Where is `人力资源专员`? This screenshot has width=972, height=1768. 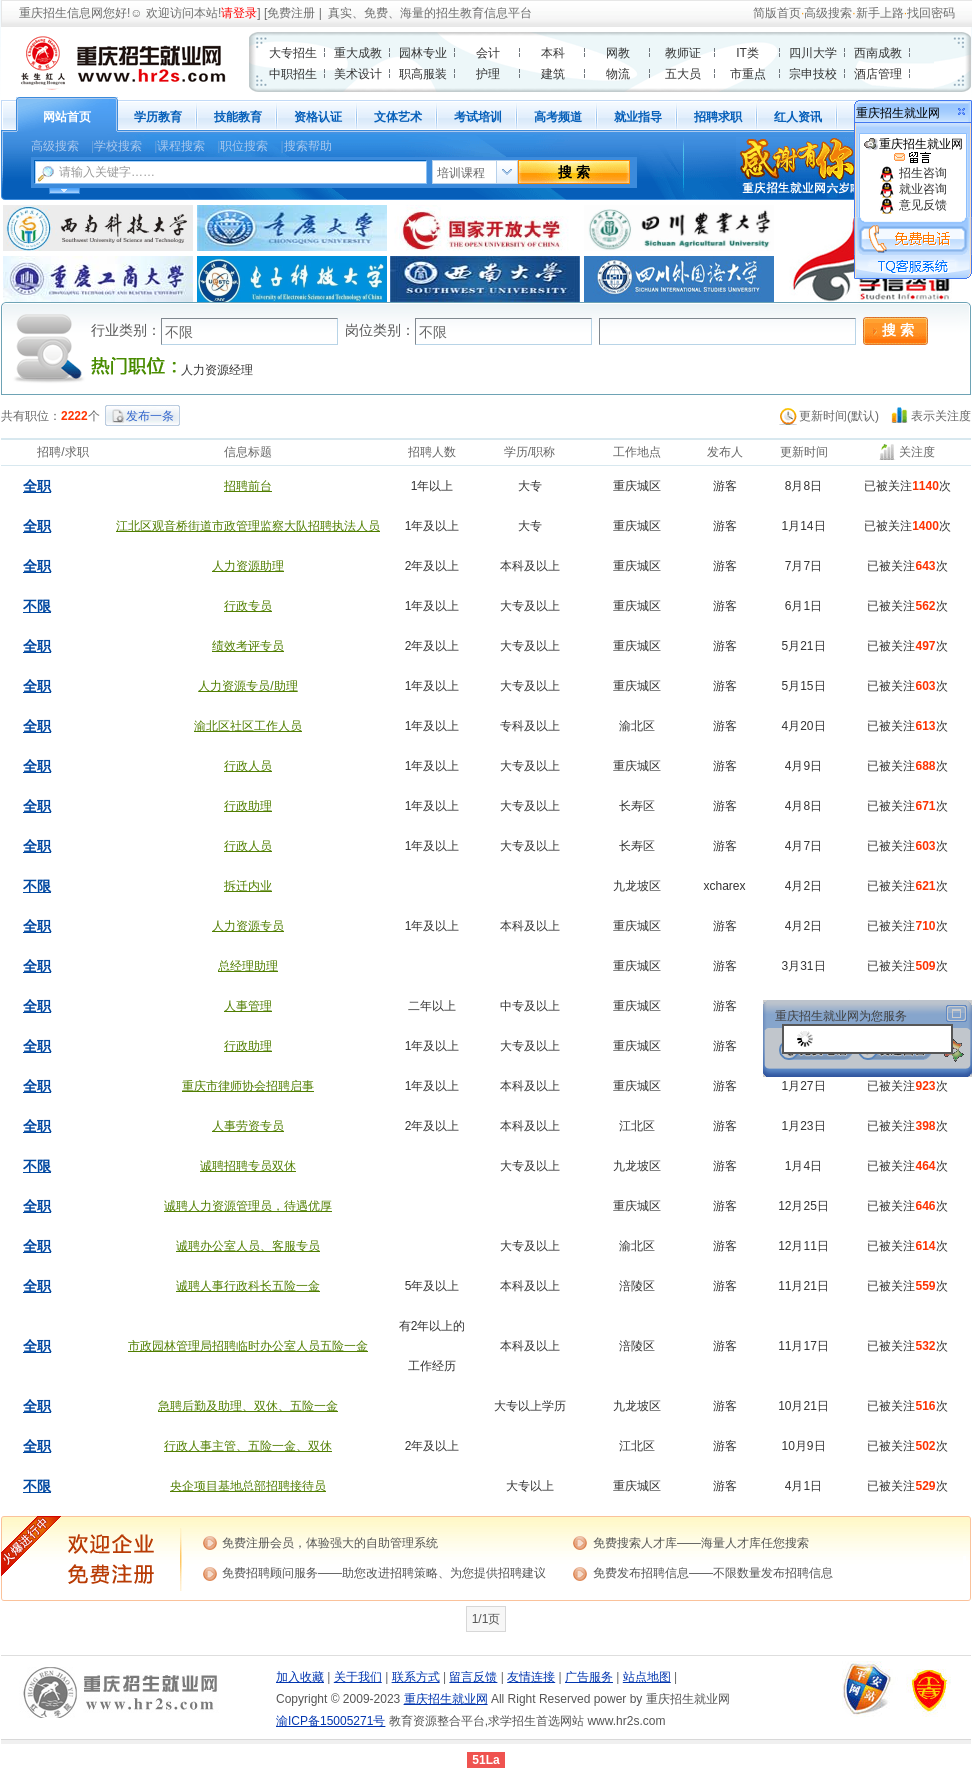 人力资源专员 is located at coordinates (248, 926).